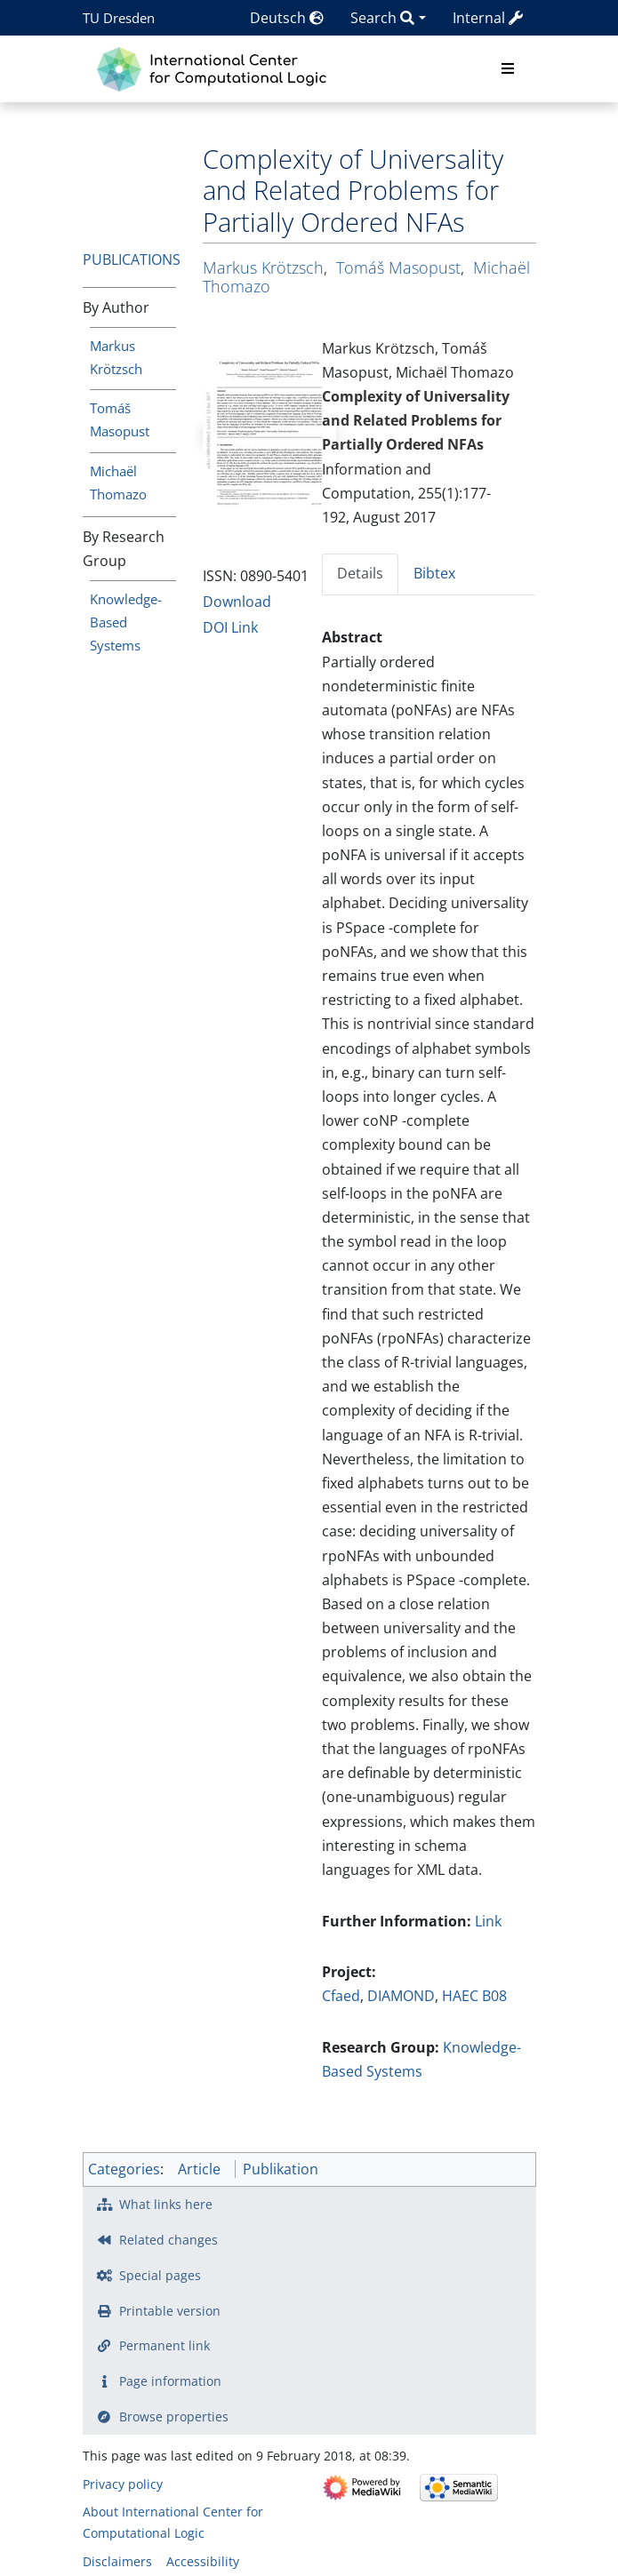 Image resolution: width=618 pixels, height=2576 pixels. I want to click on Deutsch, so click(287, 18).